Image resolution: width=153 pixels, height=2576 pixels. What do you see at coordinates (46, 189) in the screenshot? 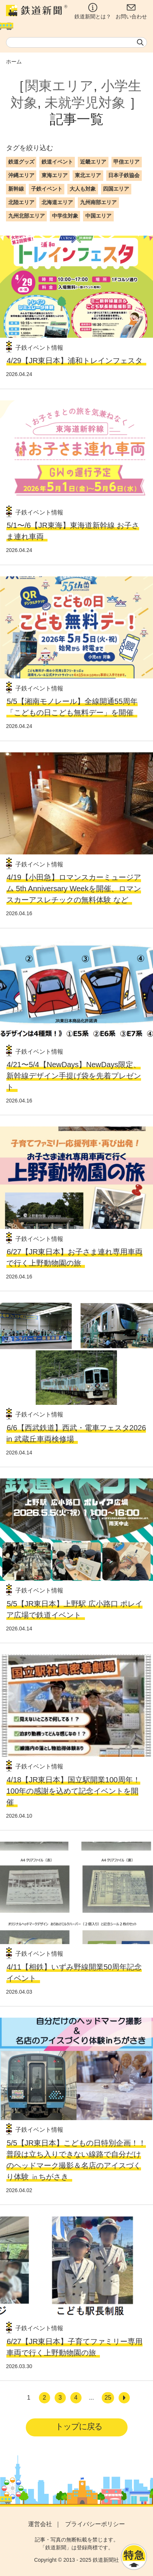
I see `子鉄イベント` at bounding box center [46, 189].